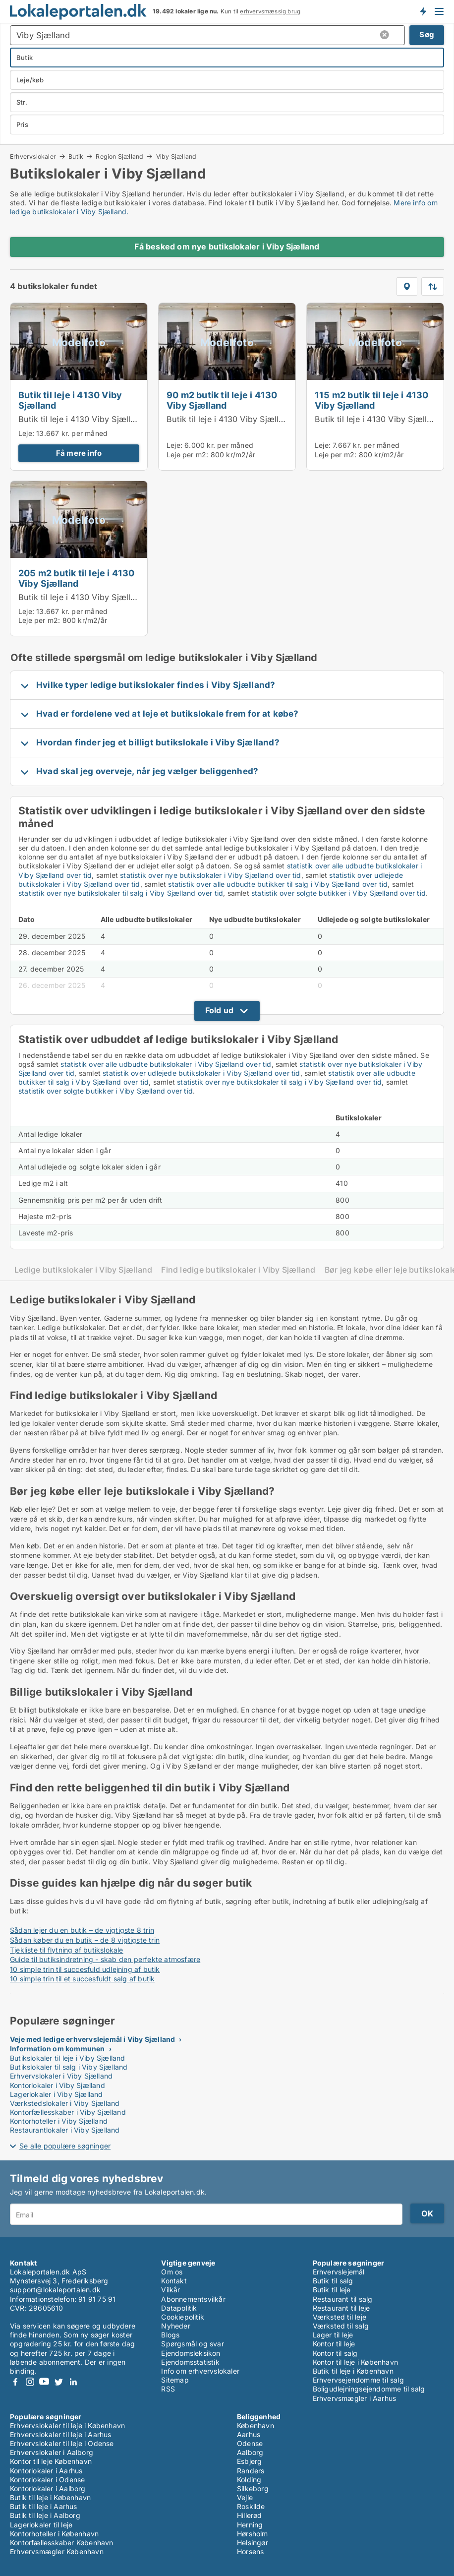  Describe the element at coordinates (353, 2371) in the screenshot. I see `Butik til leje i København` at that location.